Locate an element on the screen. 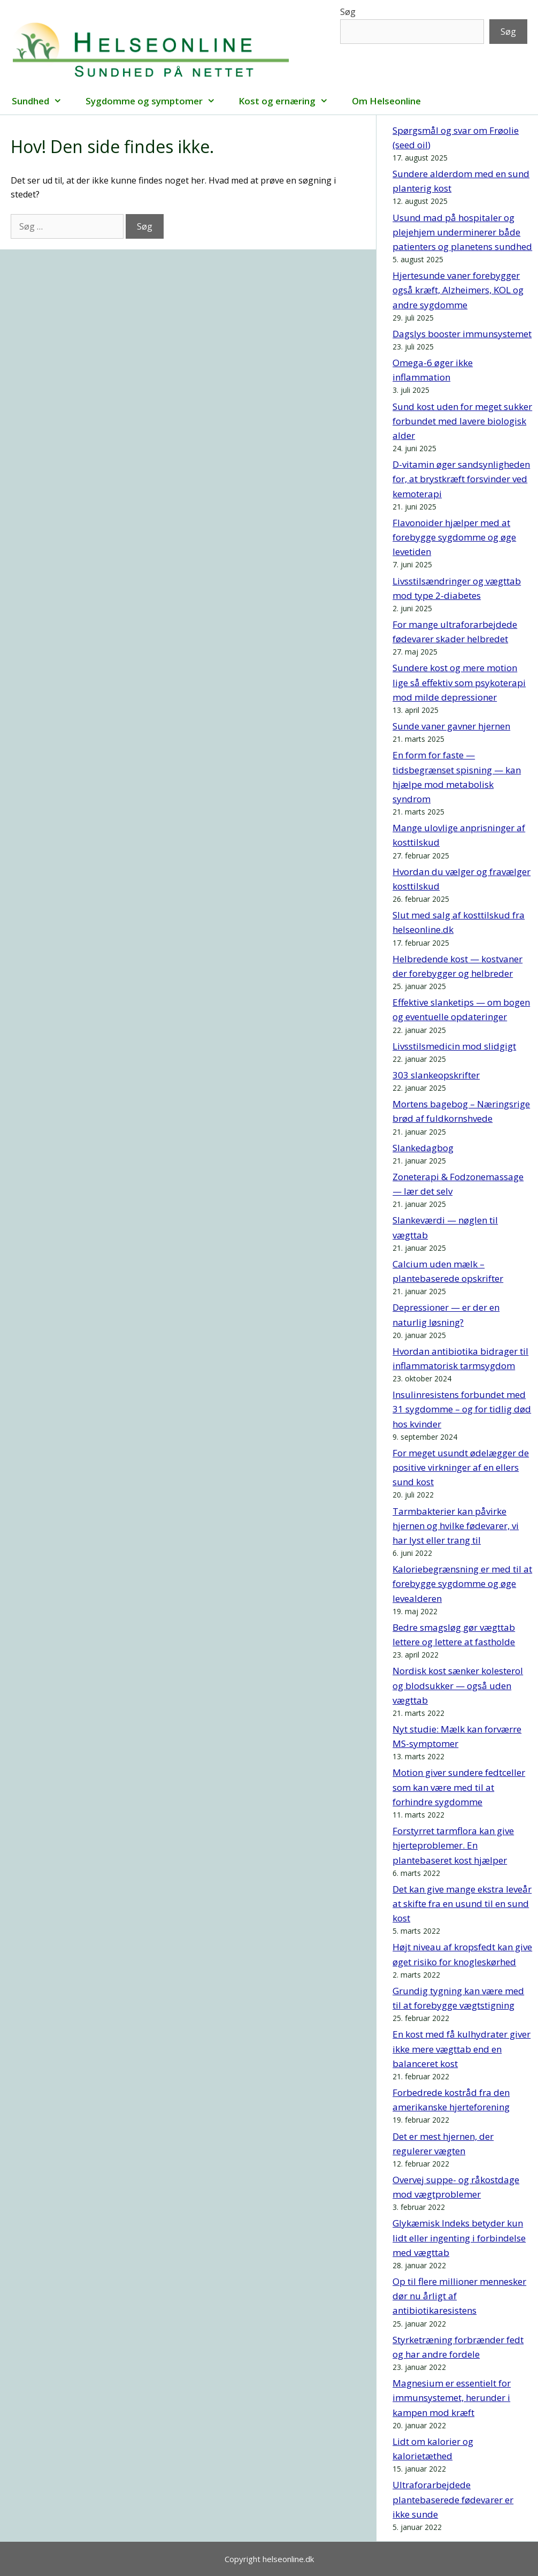 The width and height of the screenshot is (538, 2576). Om Helseonline is located at coordinates (386, 101).